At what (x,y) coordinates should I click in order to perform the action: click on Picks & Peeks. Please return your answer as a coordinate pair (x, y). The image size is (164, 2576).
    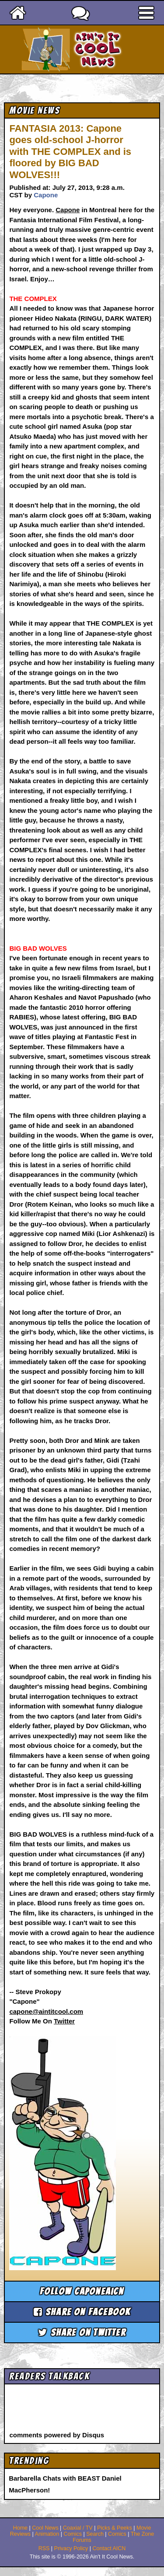
    Looking at the image, I should click on (114, 2528).